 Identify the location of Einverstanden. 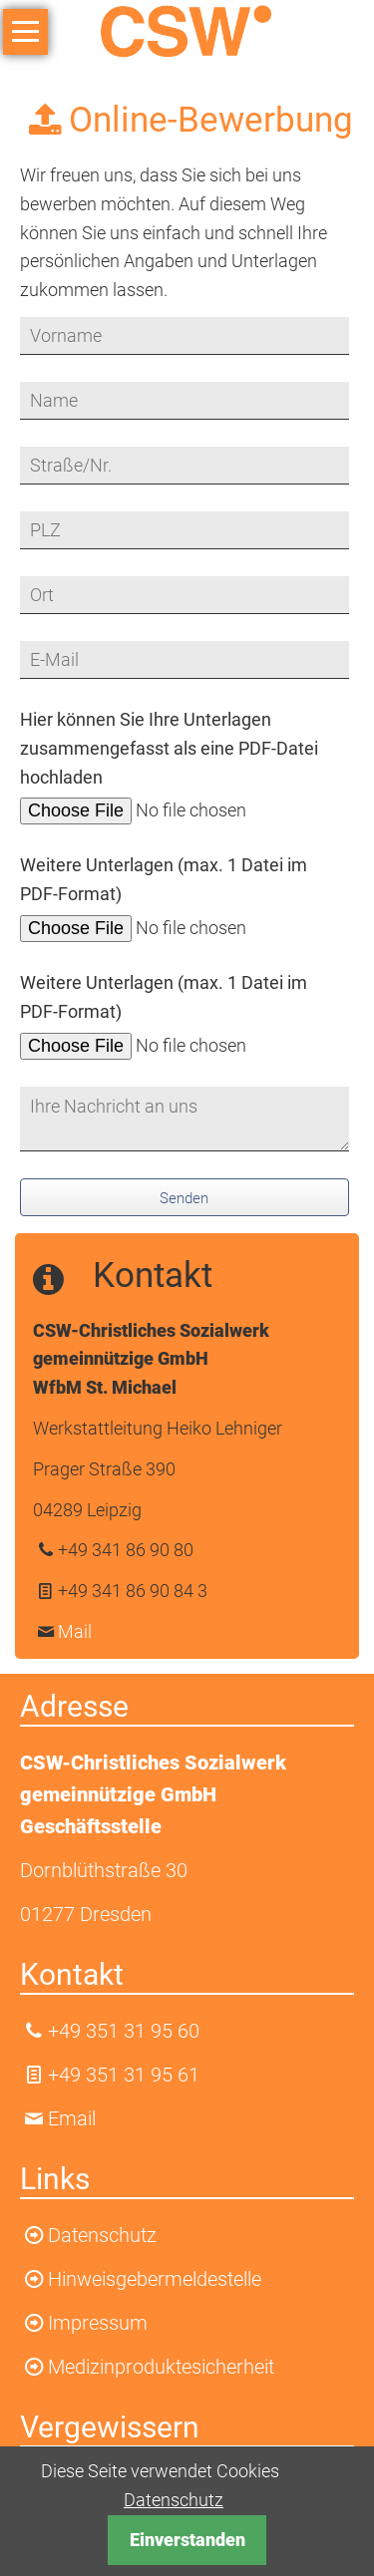
(187, 2539).